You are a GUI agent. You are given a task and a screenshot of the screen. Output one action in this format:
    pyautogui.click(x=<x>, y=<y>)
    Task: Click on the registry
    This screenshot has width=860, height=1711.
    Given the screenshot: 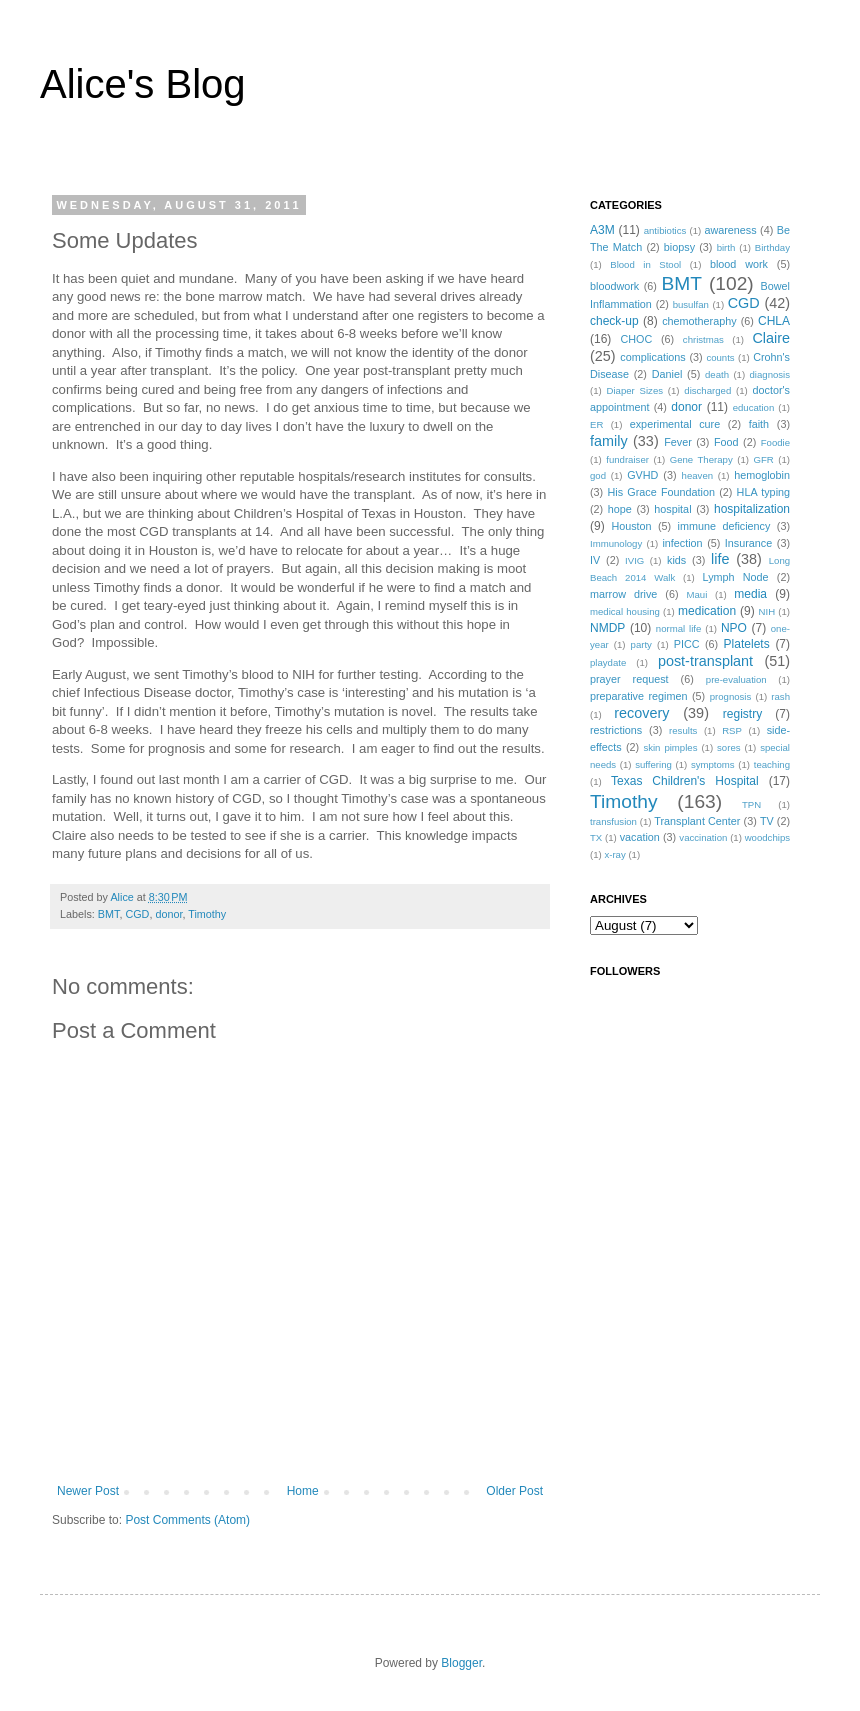 What is the action you would take?
    pyautogui.click(x=742, y=714)
    